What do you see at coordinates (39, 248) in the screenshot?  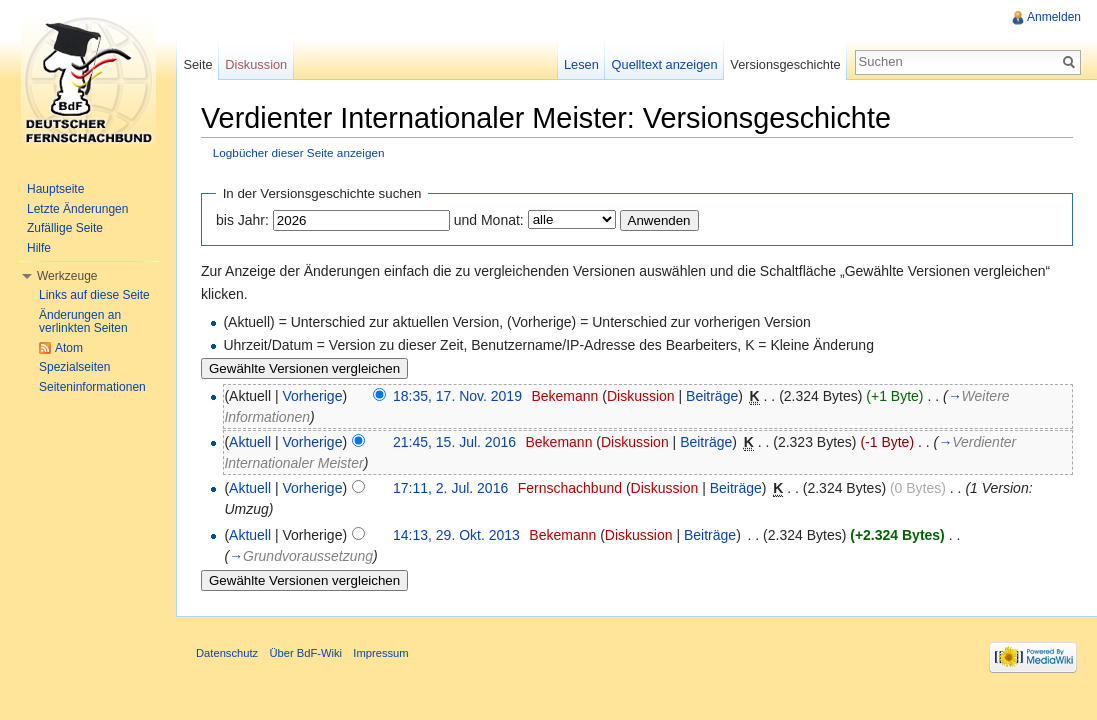 I see `Hilfe` at bounding box center [39, 248].